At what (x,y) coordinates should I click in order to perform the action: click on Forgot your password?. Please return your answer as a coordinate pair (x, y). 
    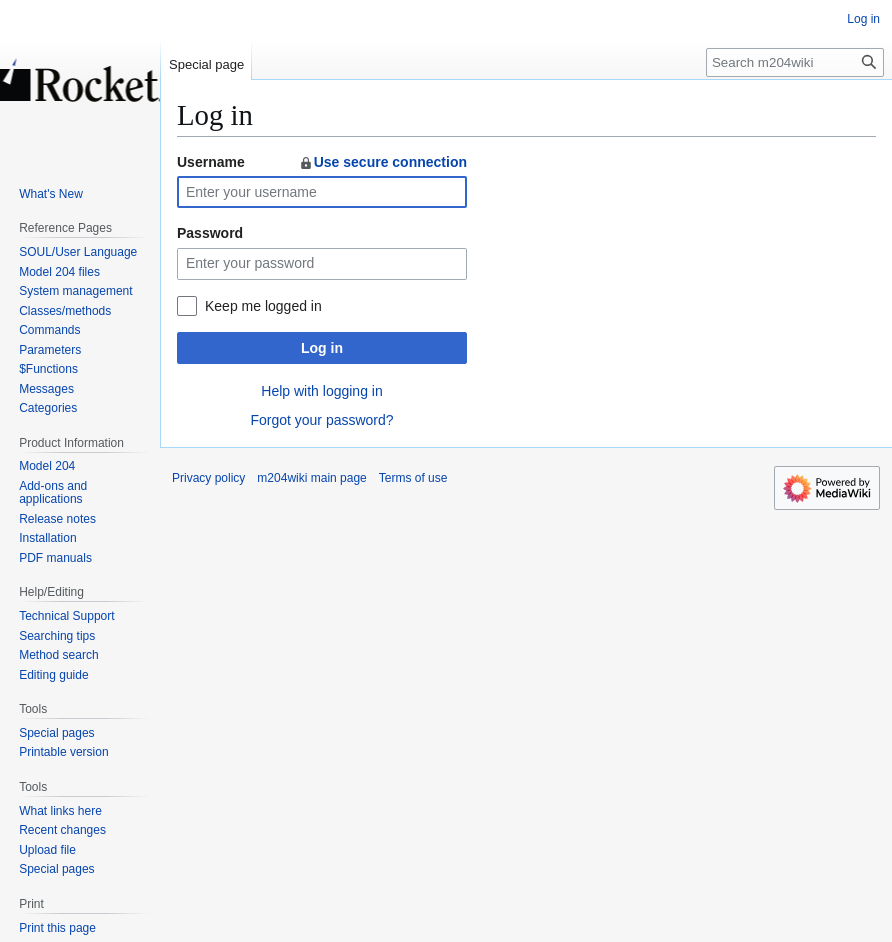
    Looking at the image, I should click on (321, 420).